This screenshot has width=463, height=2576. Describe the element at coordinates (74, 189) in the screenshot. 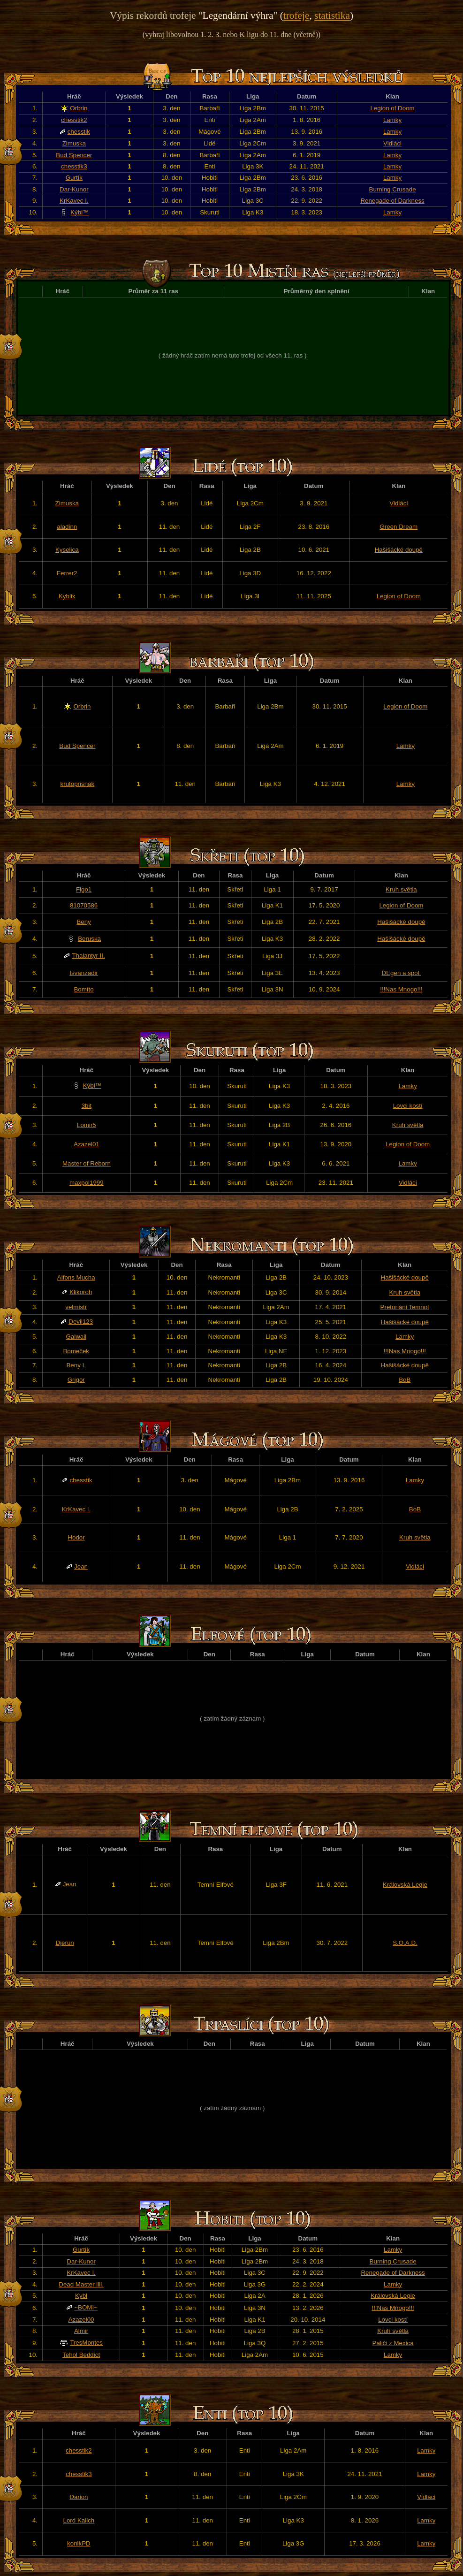

I see `Dar-Kunor` at that location.